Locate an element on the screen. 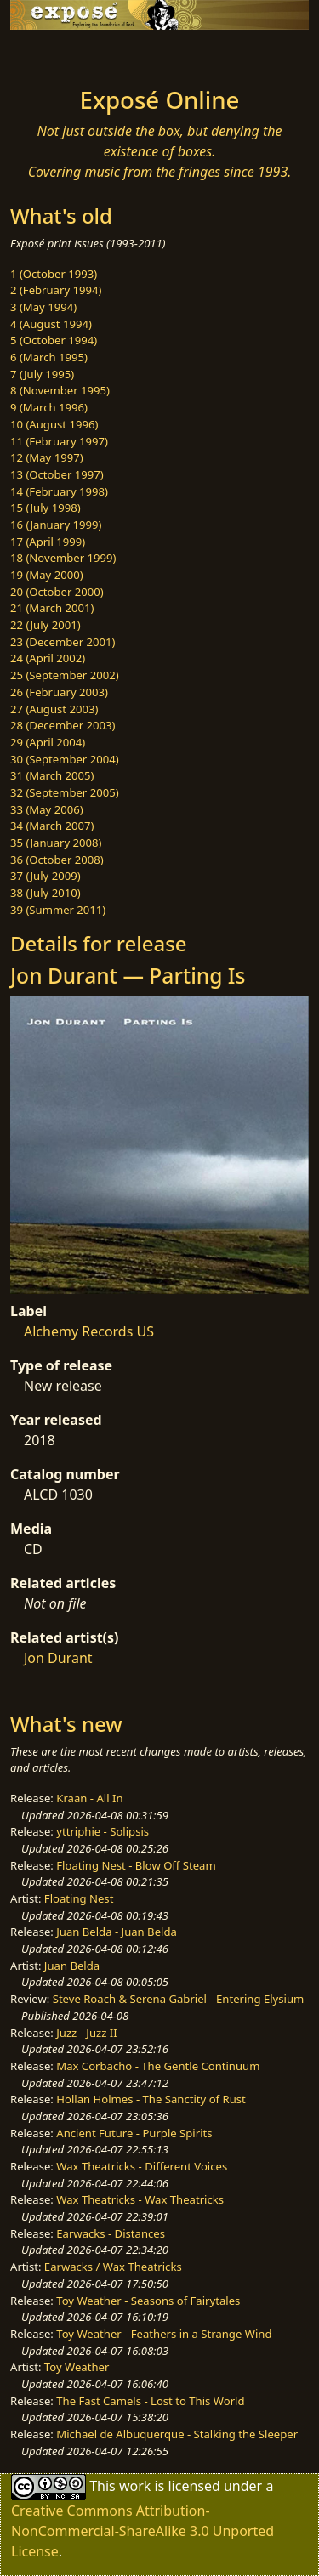  [Toggle navigation] is located at coordinates (54, 54).